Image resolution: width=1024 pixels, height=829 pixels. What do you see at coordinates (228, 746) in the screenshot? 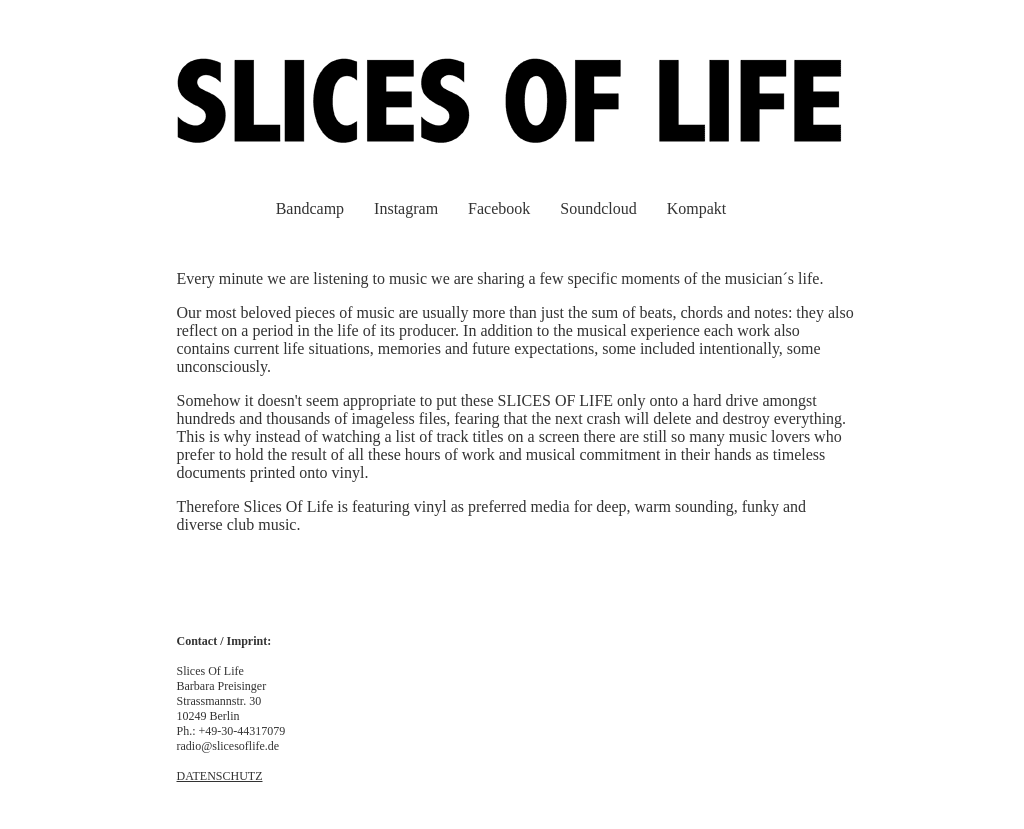
I see `radio@slicesoflife.de` at bounding box center [228, 746].